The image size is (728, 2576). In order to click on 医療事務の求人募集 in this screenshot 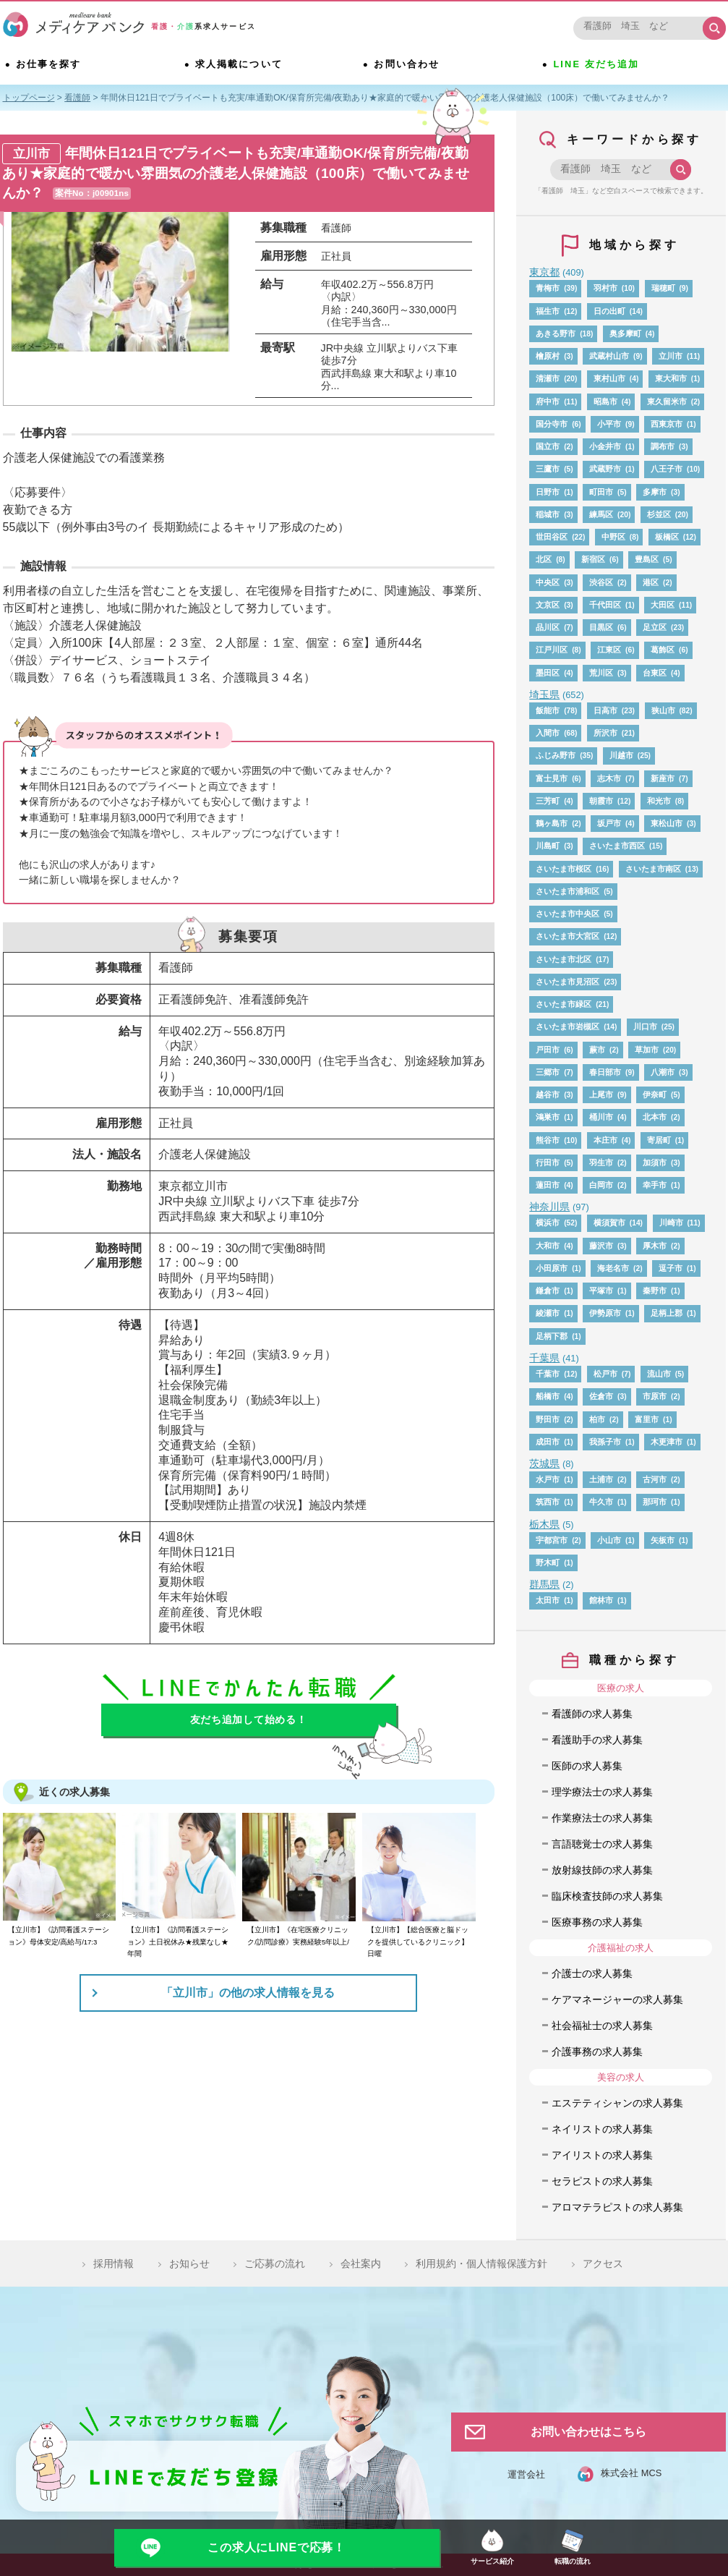, I will do `click(597, 1922)`.